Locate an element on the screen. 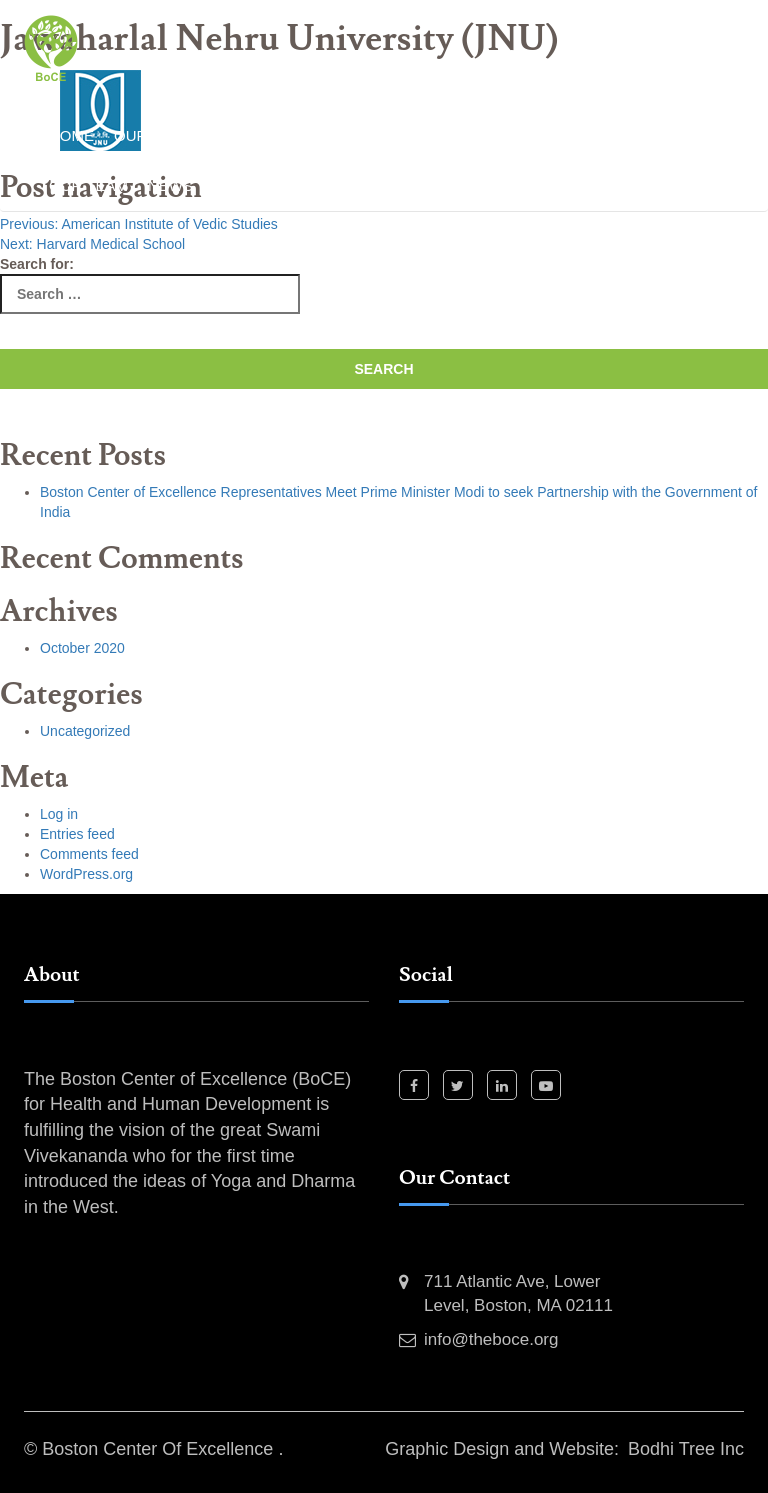 This screenshot has width=768, height=1493. Our Work is located at coordinates (156, 135).